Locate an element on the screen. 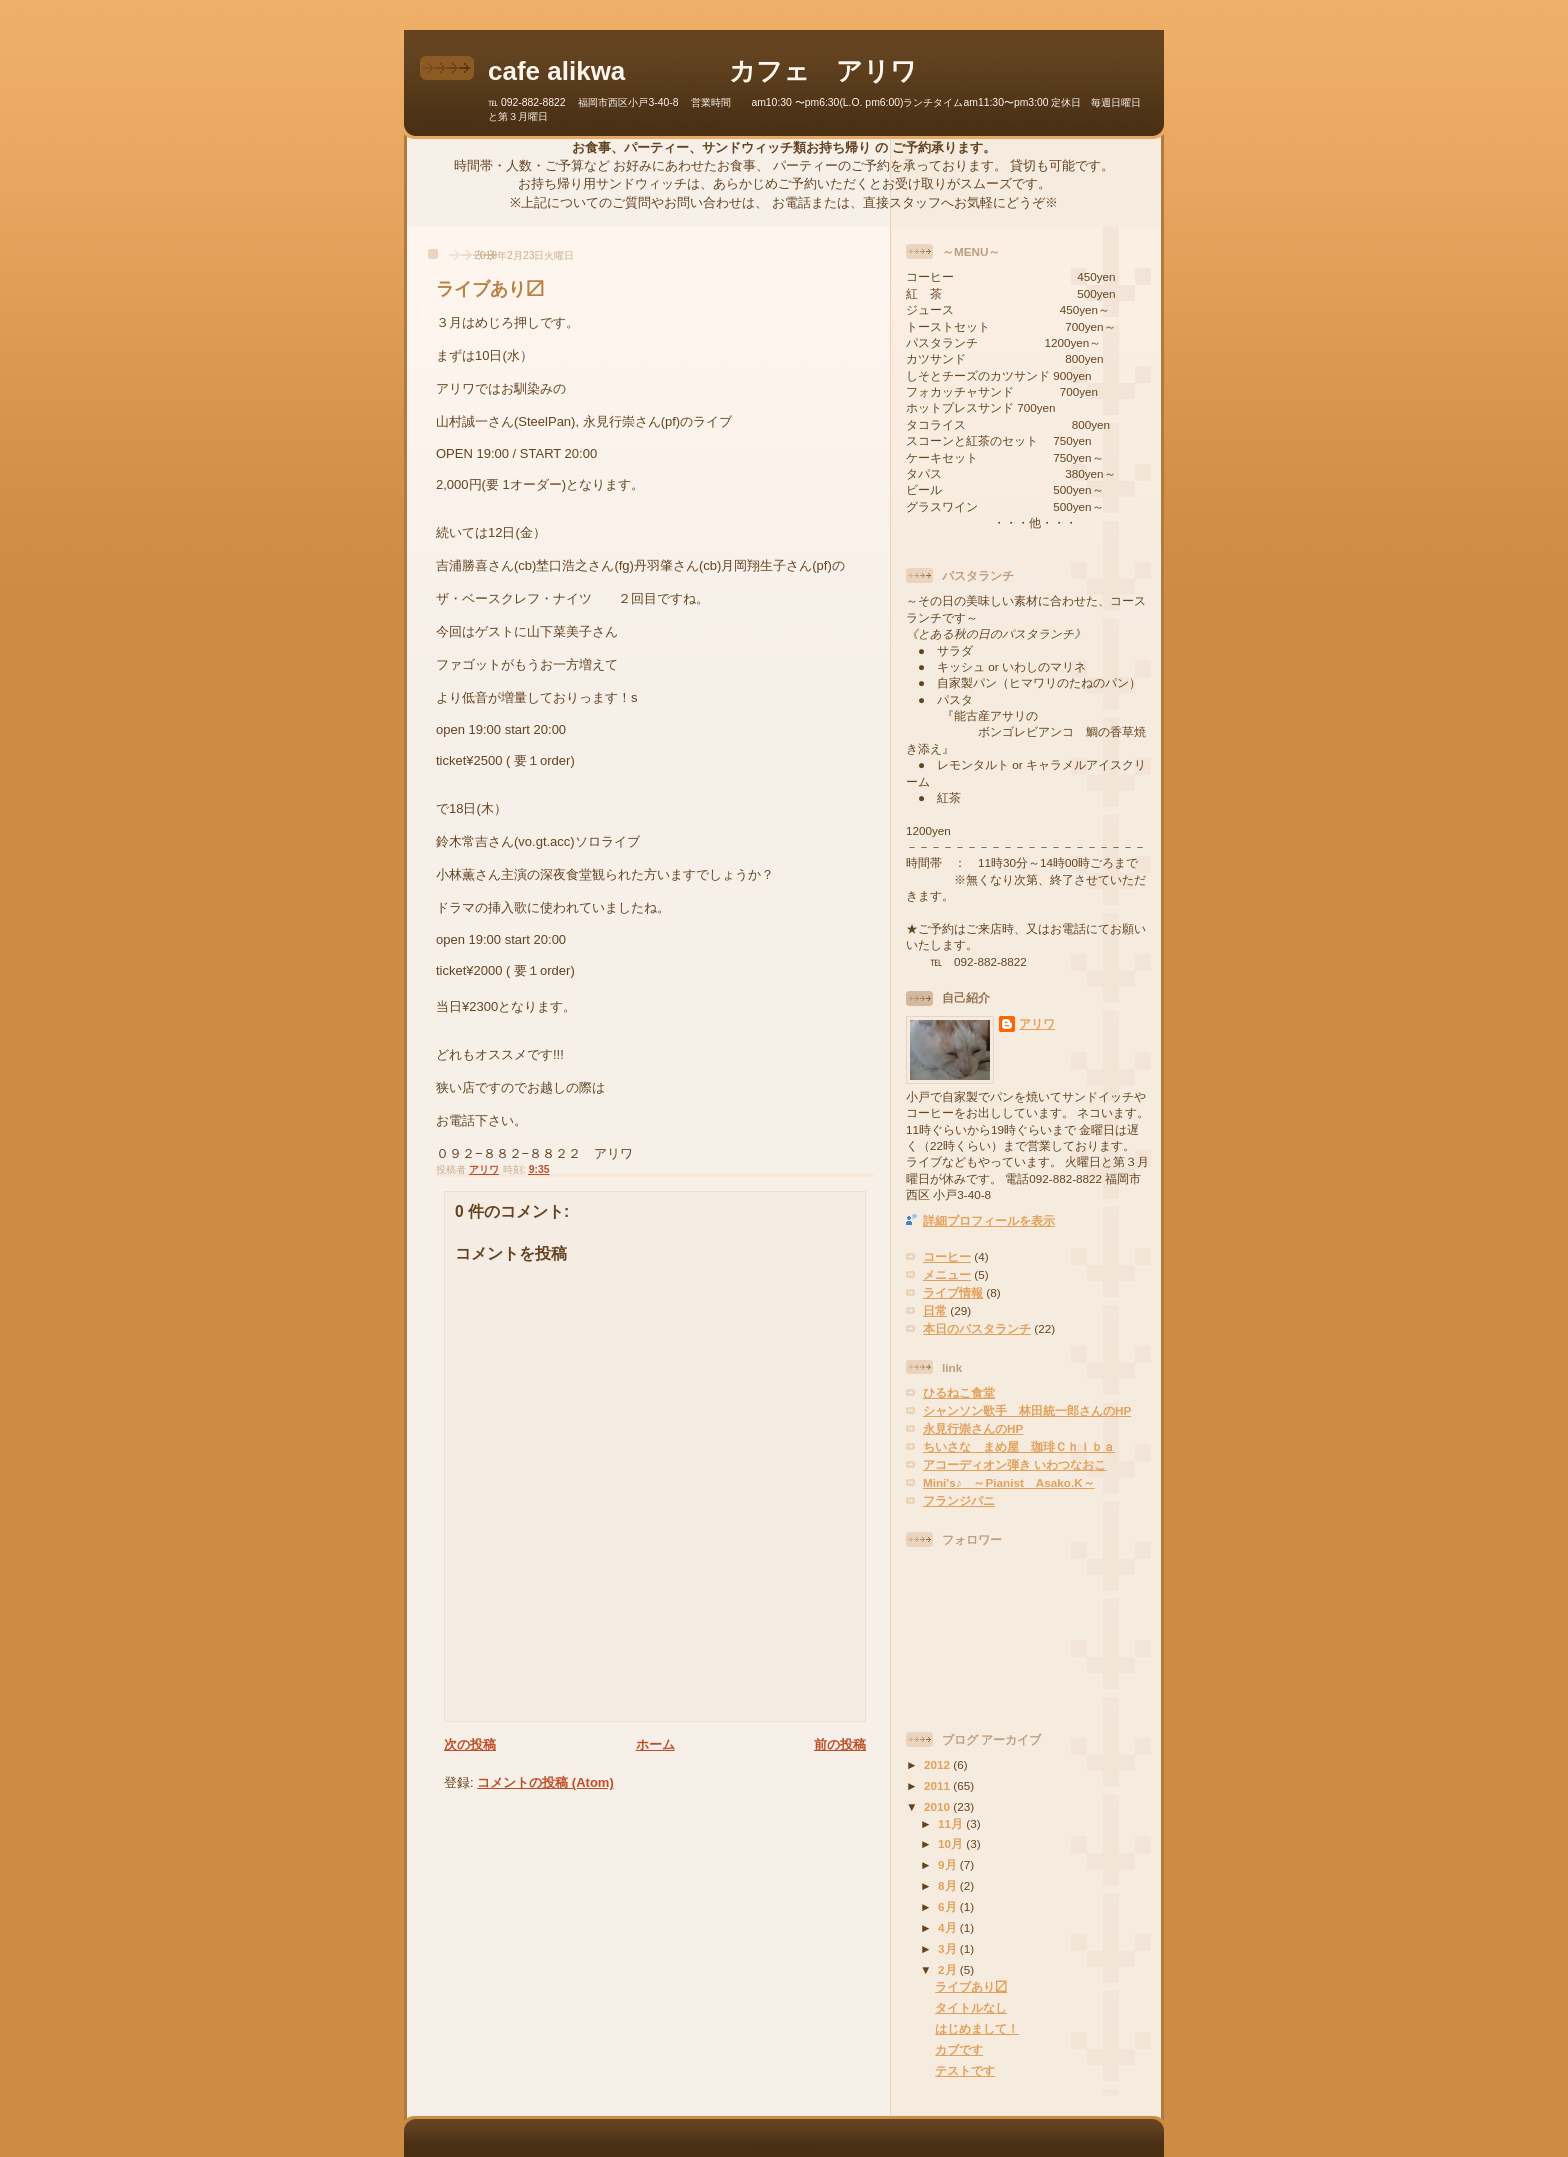  2011 is located at coordinates (938, 1785).